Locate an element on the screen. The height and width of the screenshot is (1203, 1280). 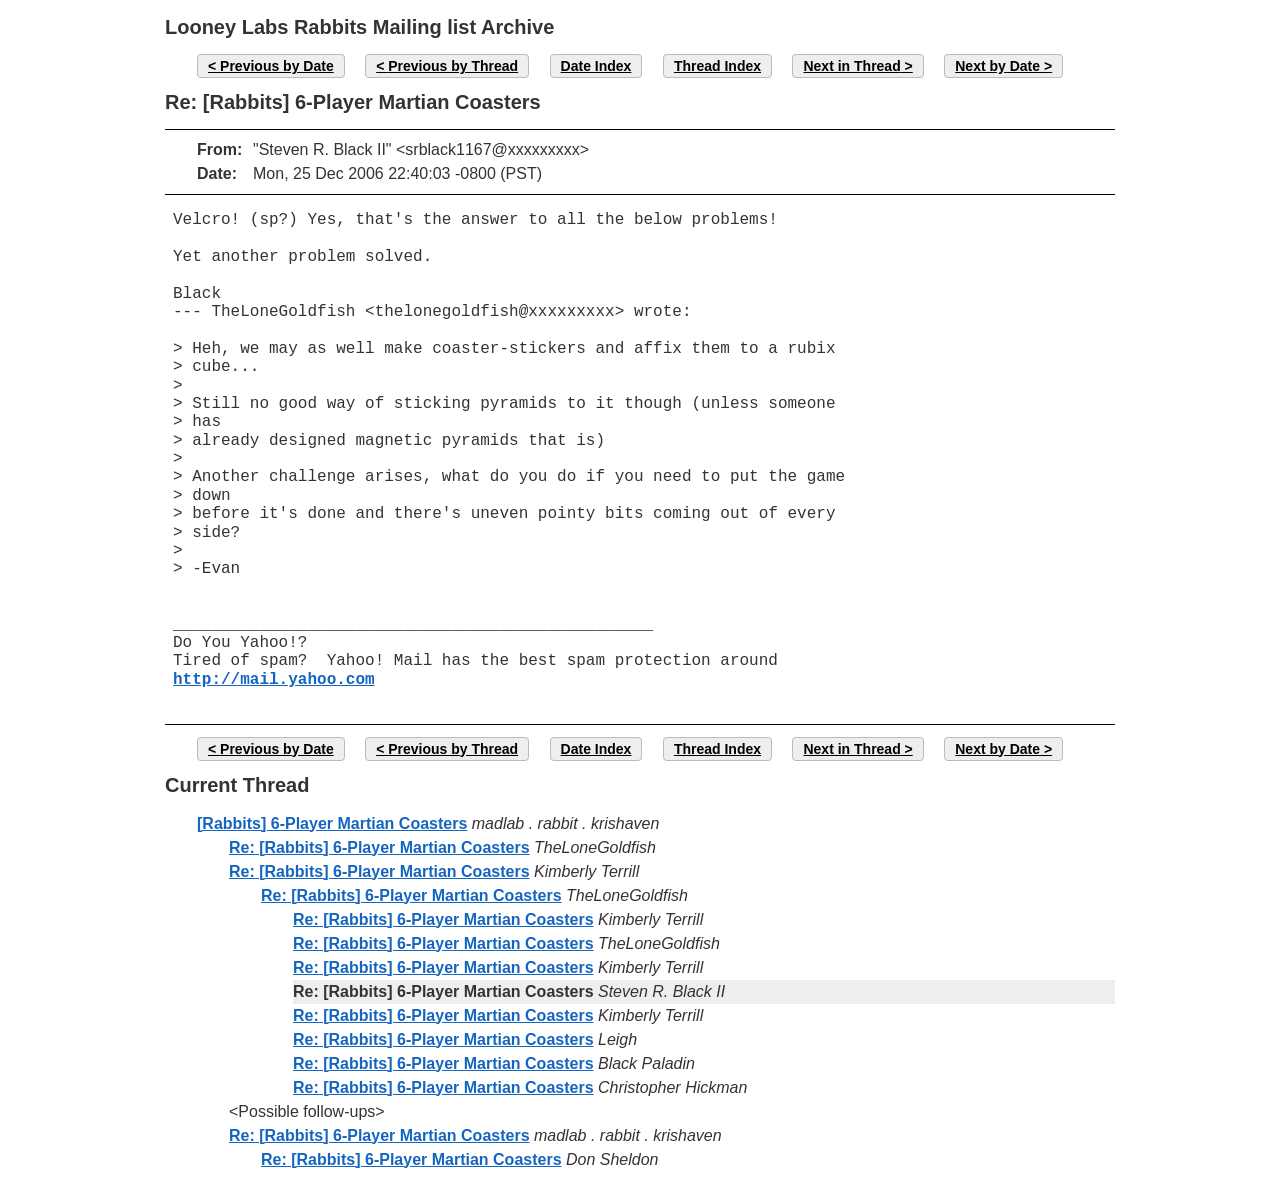
Next in Thread is located at coordinates (851, 66).